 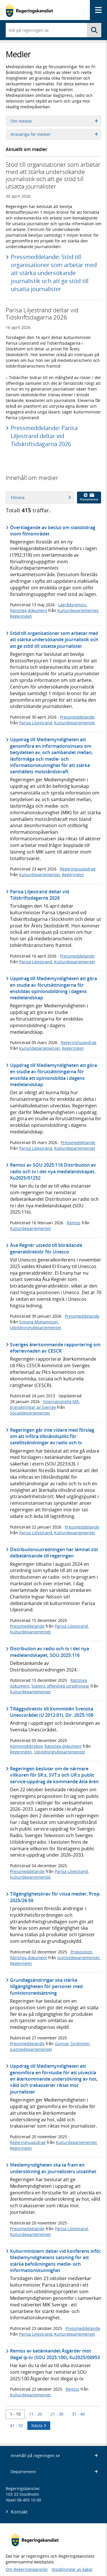 I want to click on Om Regeringskansliet, so click(x=27, y=2569).